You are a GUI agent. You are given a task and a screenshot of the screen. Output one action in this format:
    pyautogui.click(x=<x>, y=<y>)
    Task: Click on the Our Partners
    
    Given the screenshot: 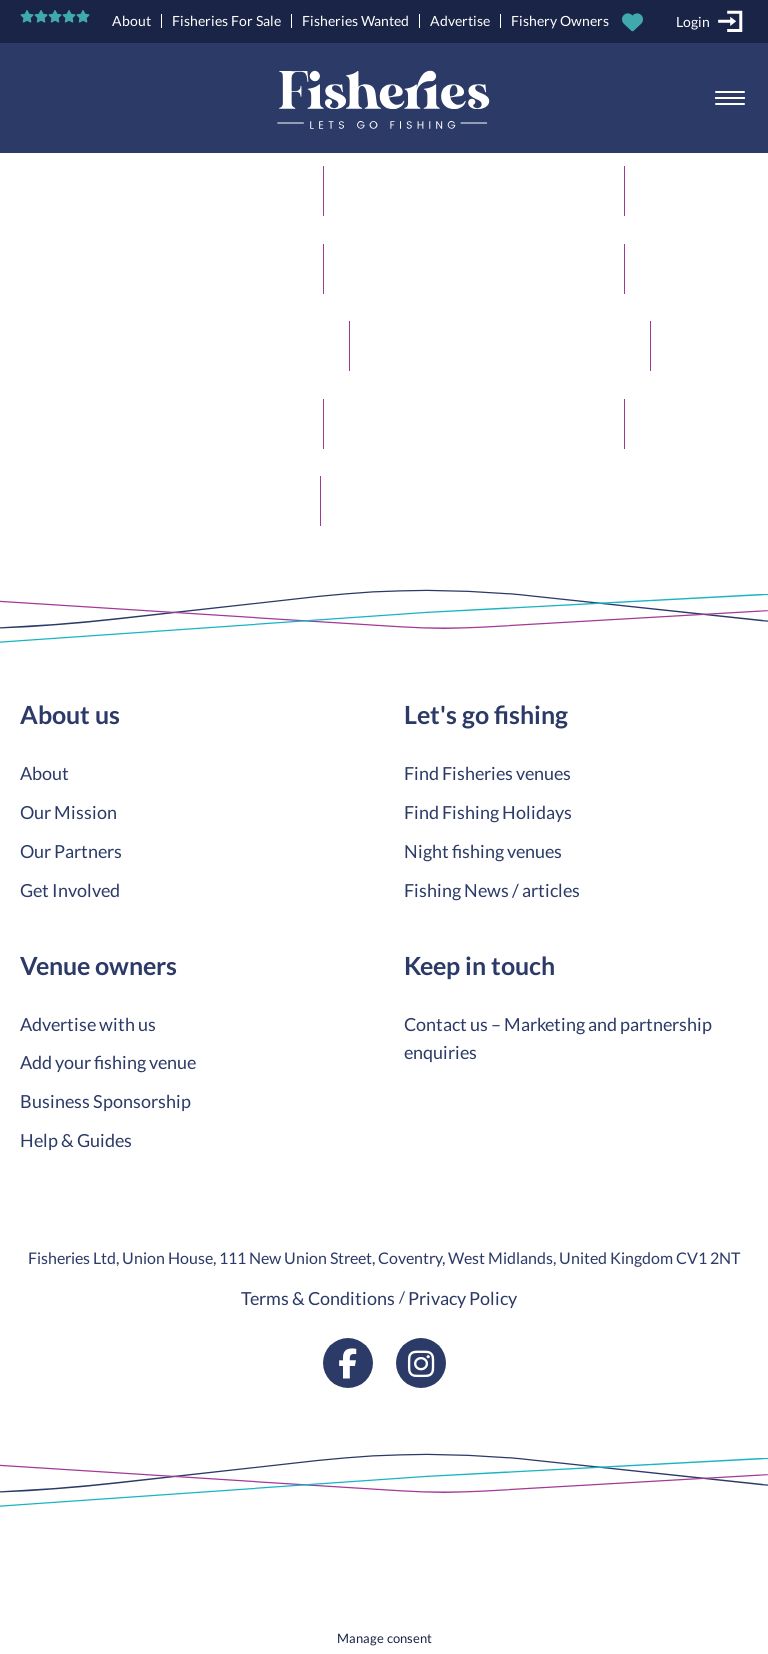 What is the action you would take?
    pyautogui.click(x=71, y=851)
    